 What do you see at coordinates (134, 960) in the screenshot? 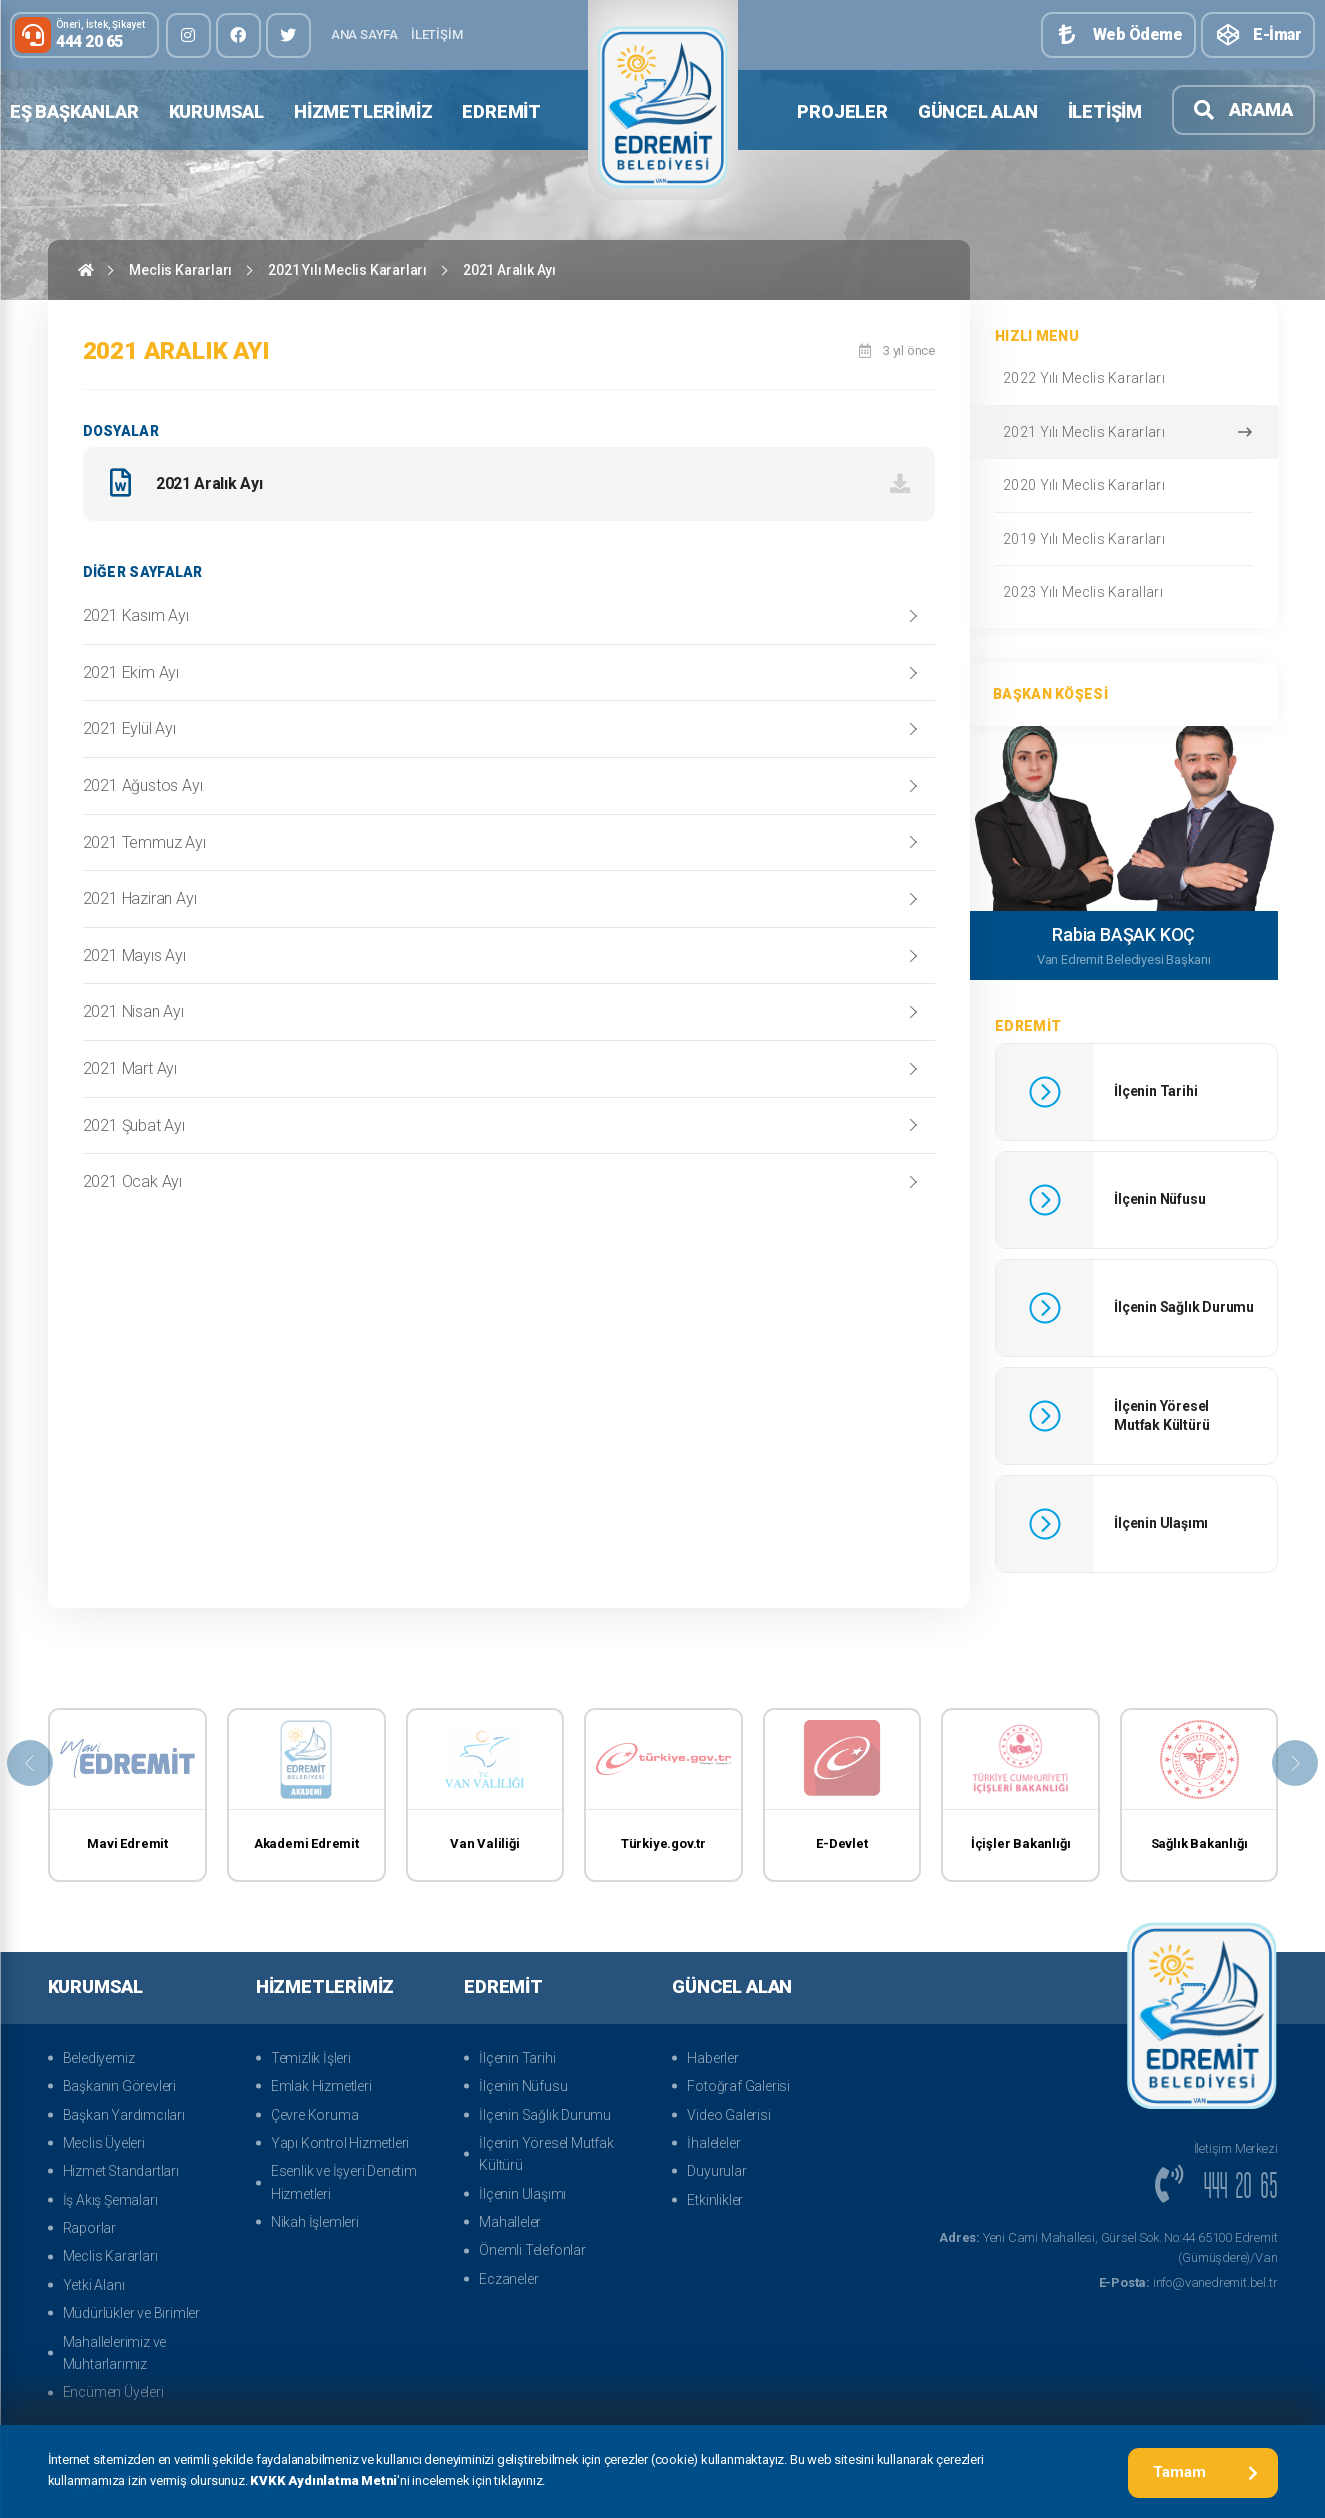
I see `2021 Mayıs Ayı` at bounding box center [134, 960].